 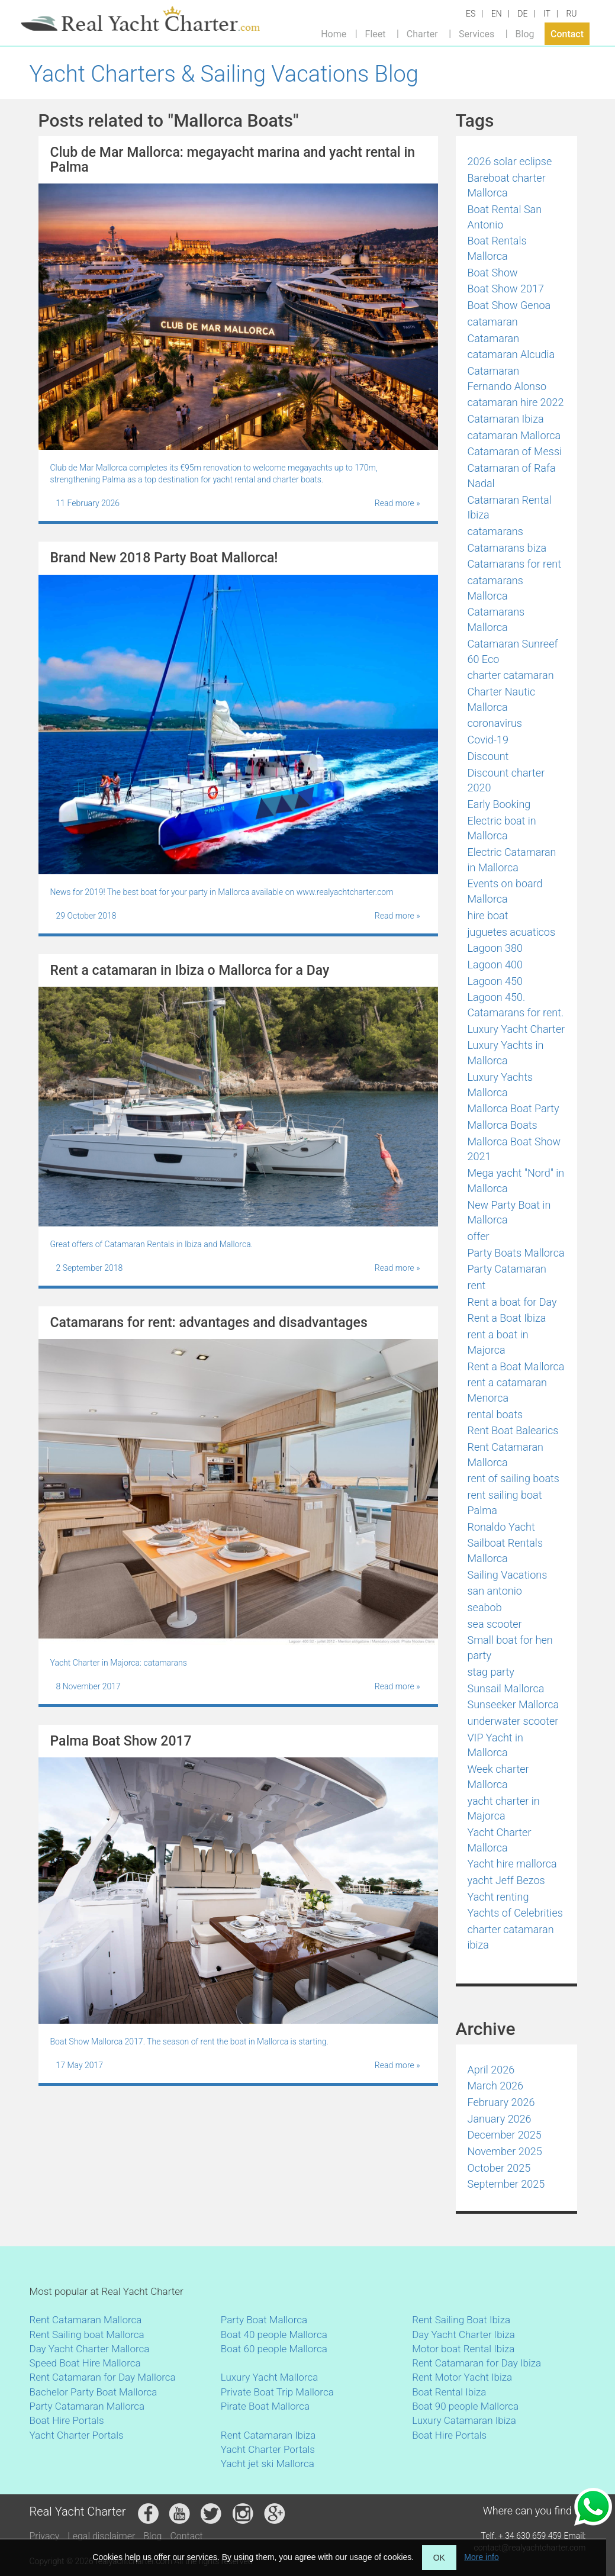 I want to click on Rent a Boat Ibiza, so click(x=507, y=1318).